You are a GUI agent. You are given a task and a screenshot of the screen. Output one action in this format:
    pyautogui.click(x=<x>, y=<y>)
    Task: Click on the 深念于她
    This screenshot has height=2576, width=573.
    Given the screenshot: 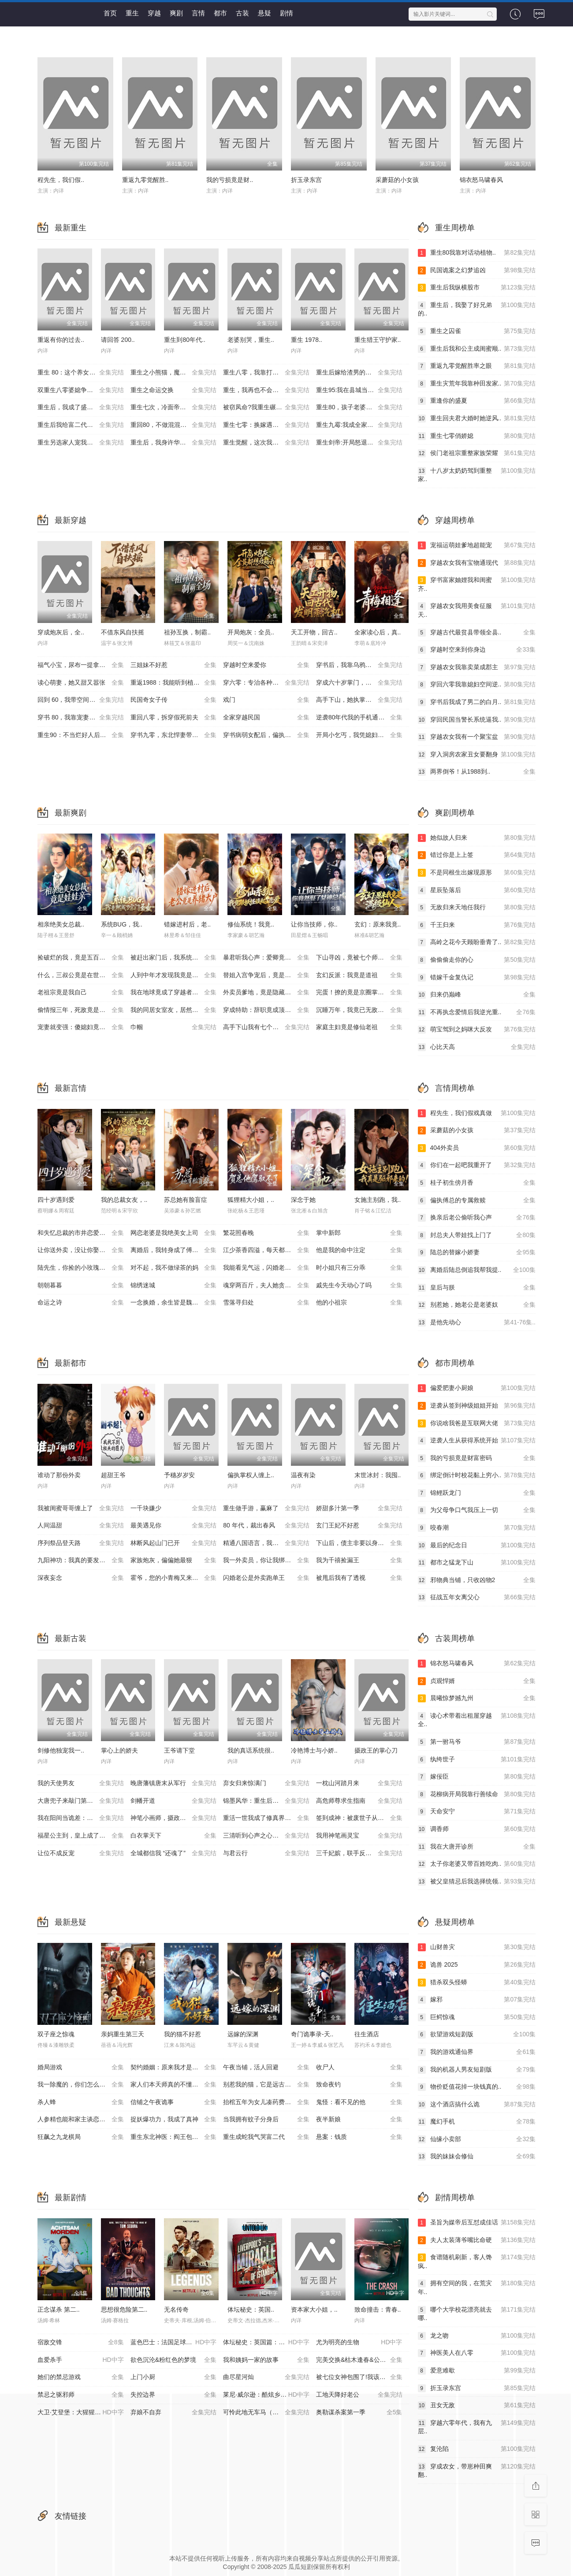 What is the action you would take?
    pyautogui.click(x=303, y=1199)
    